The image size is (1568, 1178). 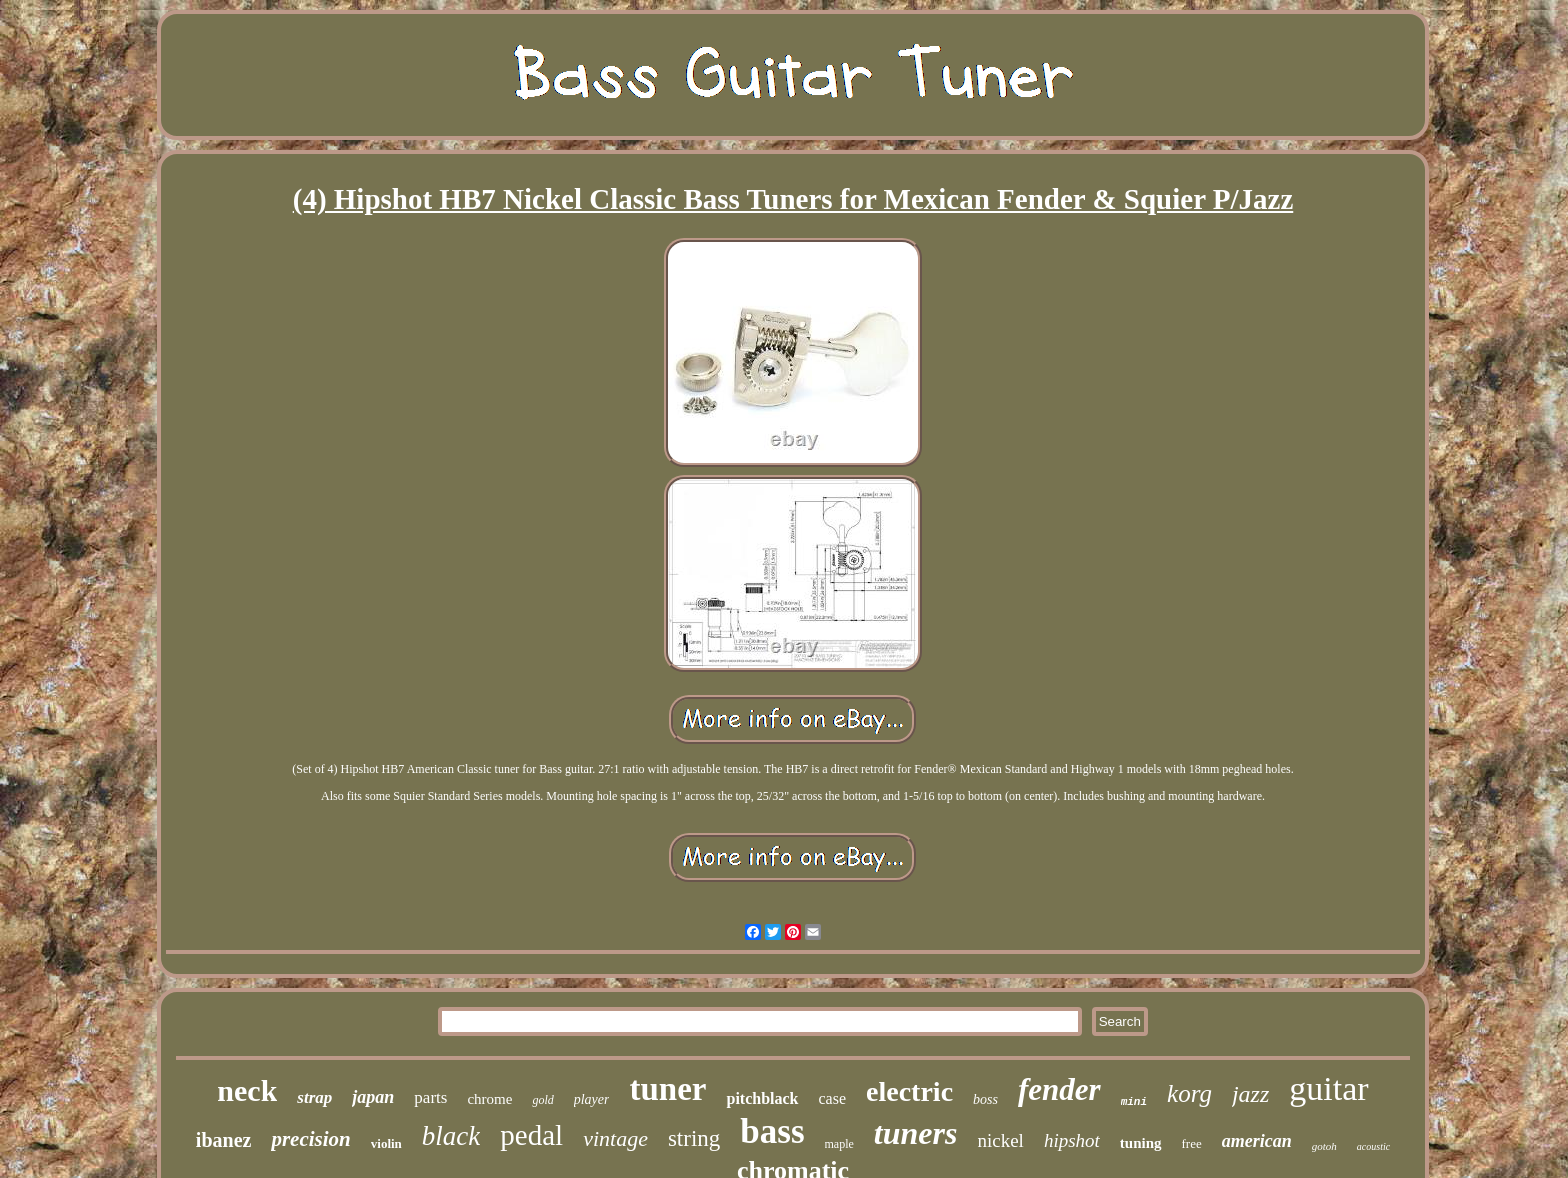 What do you see at coordinates (1250, 1094) in the screenshot?
I see `jazz` at bounding box center [1250, 1094].